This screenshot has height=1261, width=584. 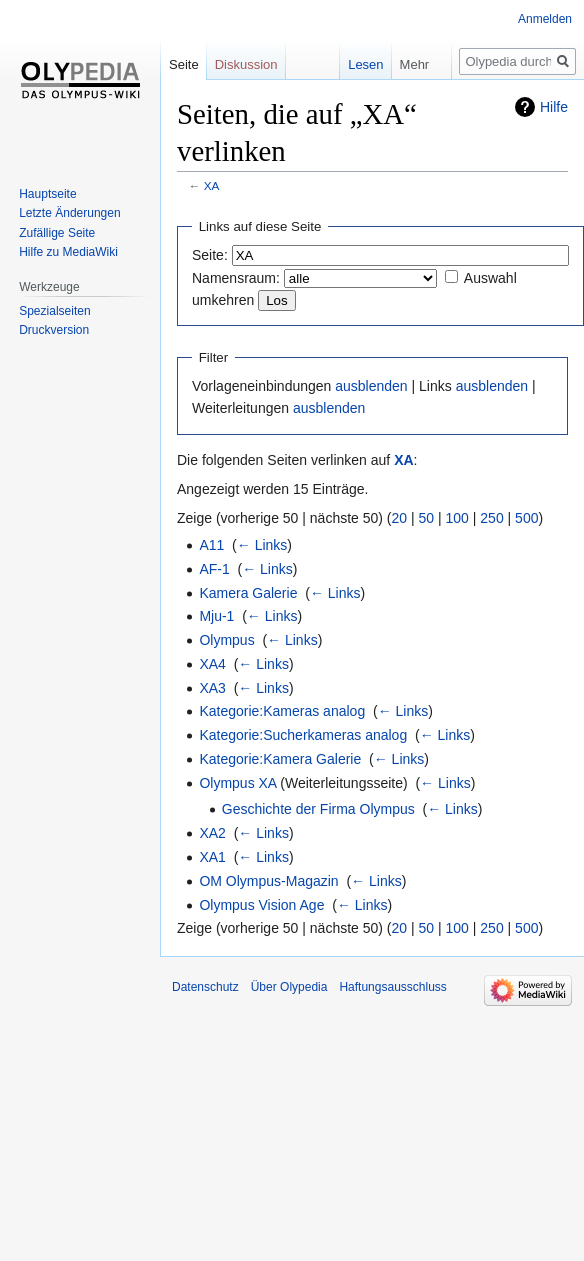 What do you see at coordinates (289, 987) in the screenshot?
I see `Über Olypedia` at bounding box center [289, 987].